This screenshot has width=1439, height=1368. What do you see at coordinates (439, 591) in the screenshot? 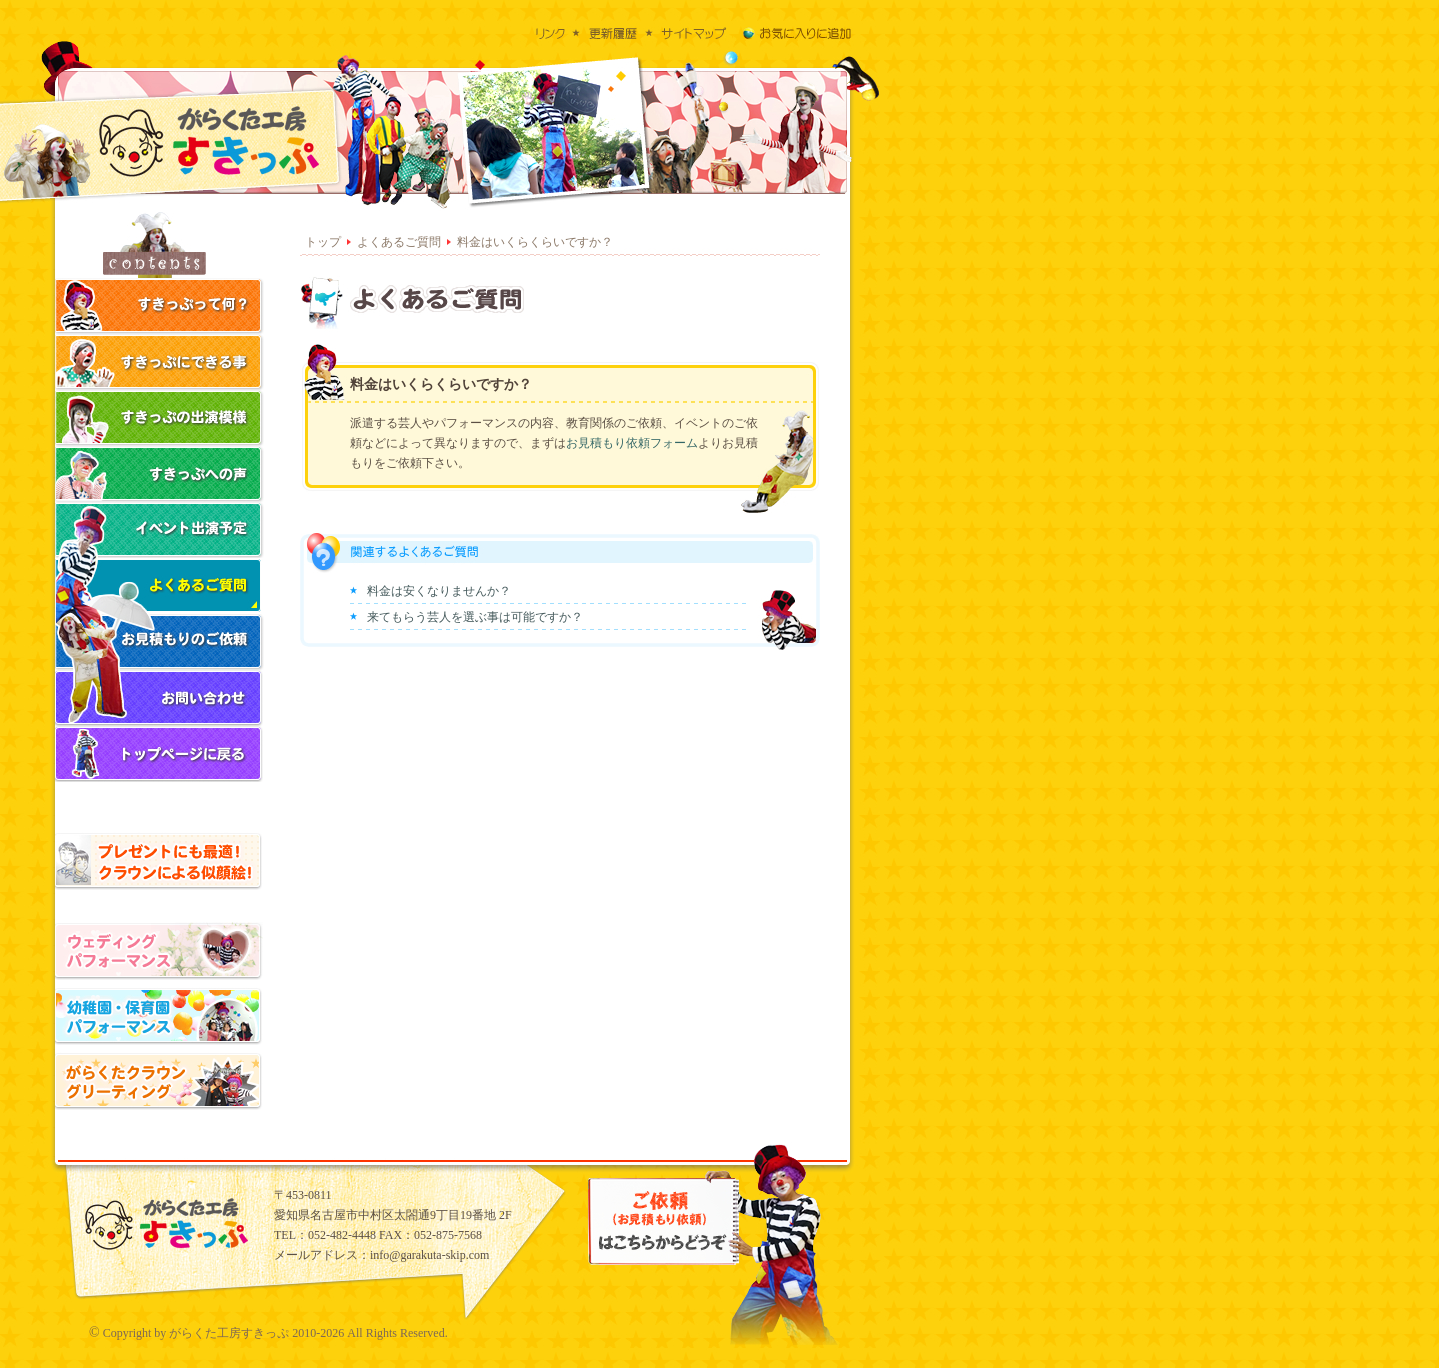
I see `料金は安くなりませんか？` at bounding box center [439, 591].